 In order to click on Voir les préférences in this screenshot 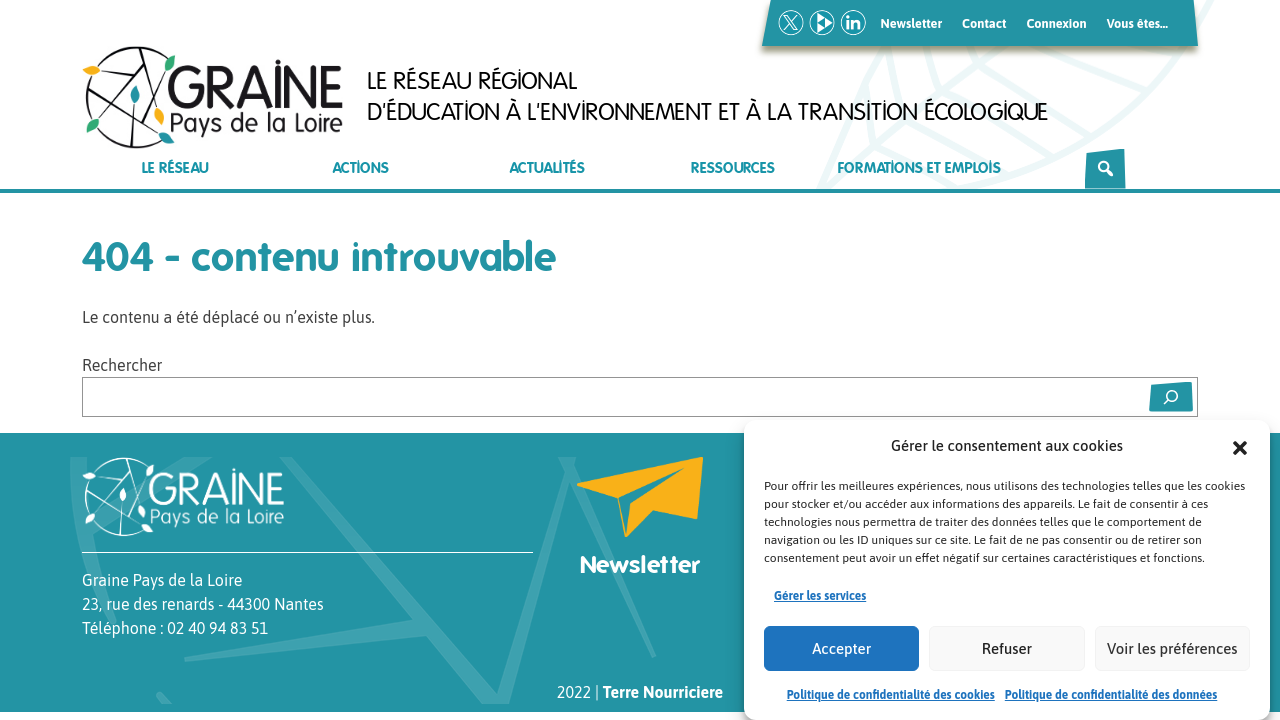, I will do `click(1172, 649)`.